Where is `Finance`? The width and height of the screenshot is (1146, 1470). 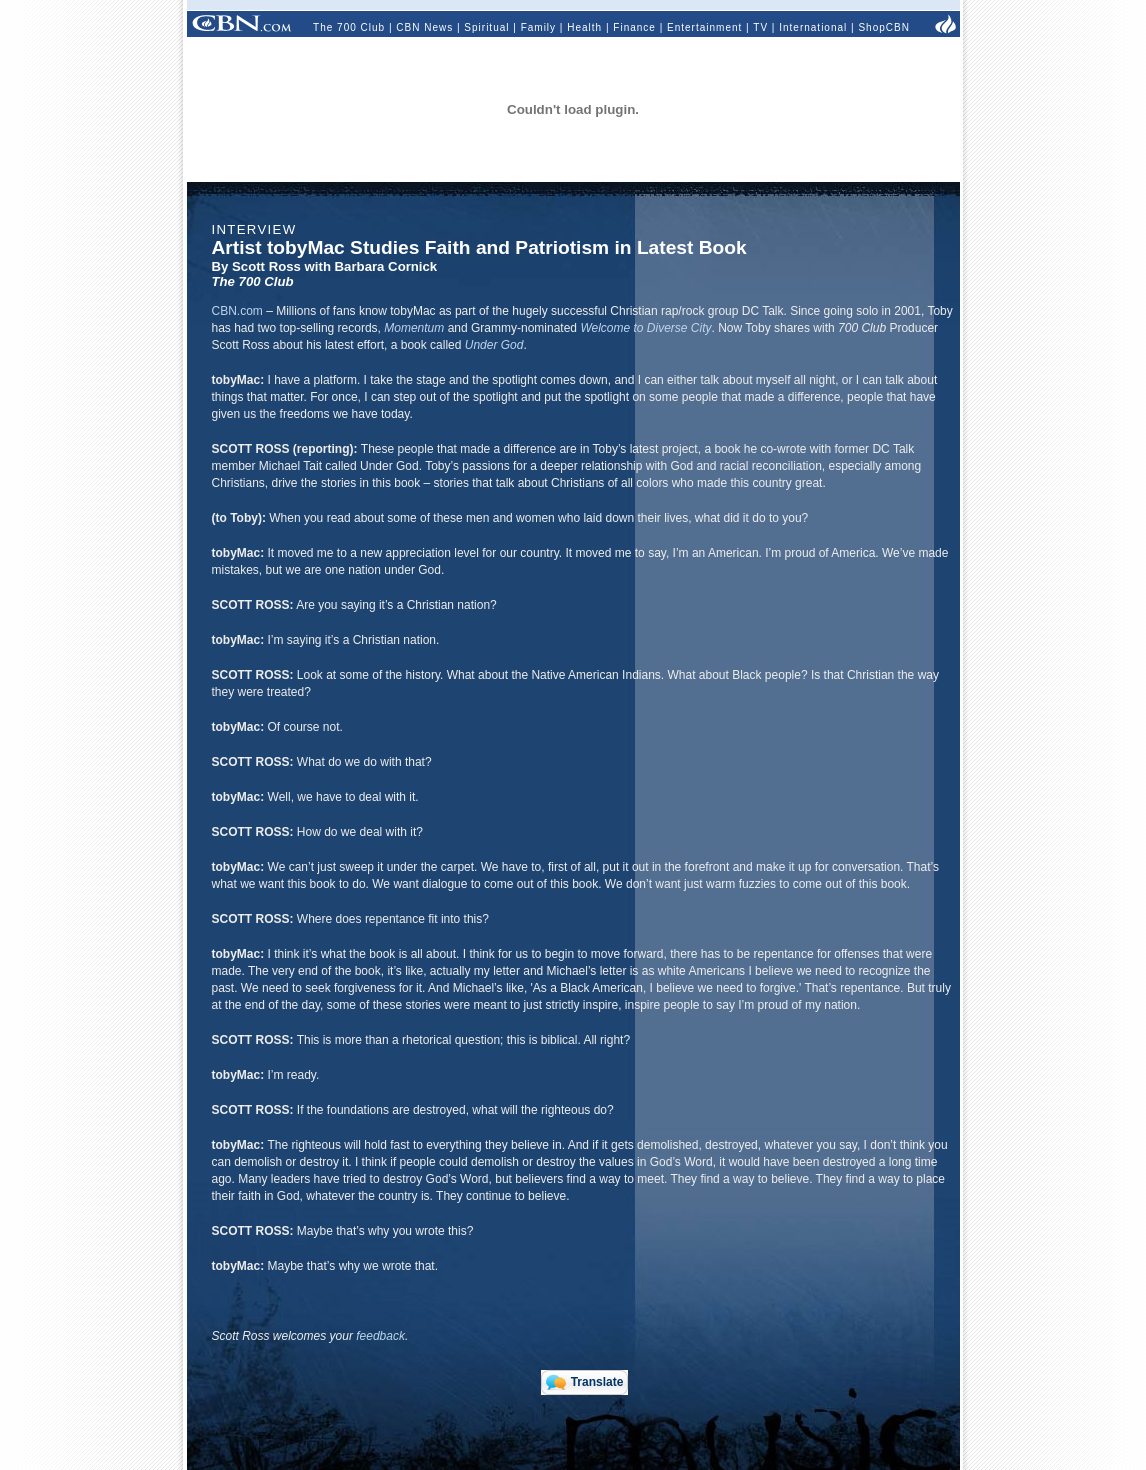
Finance is located at coordinates (634, 27).